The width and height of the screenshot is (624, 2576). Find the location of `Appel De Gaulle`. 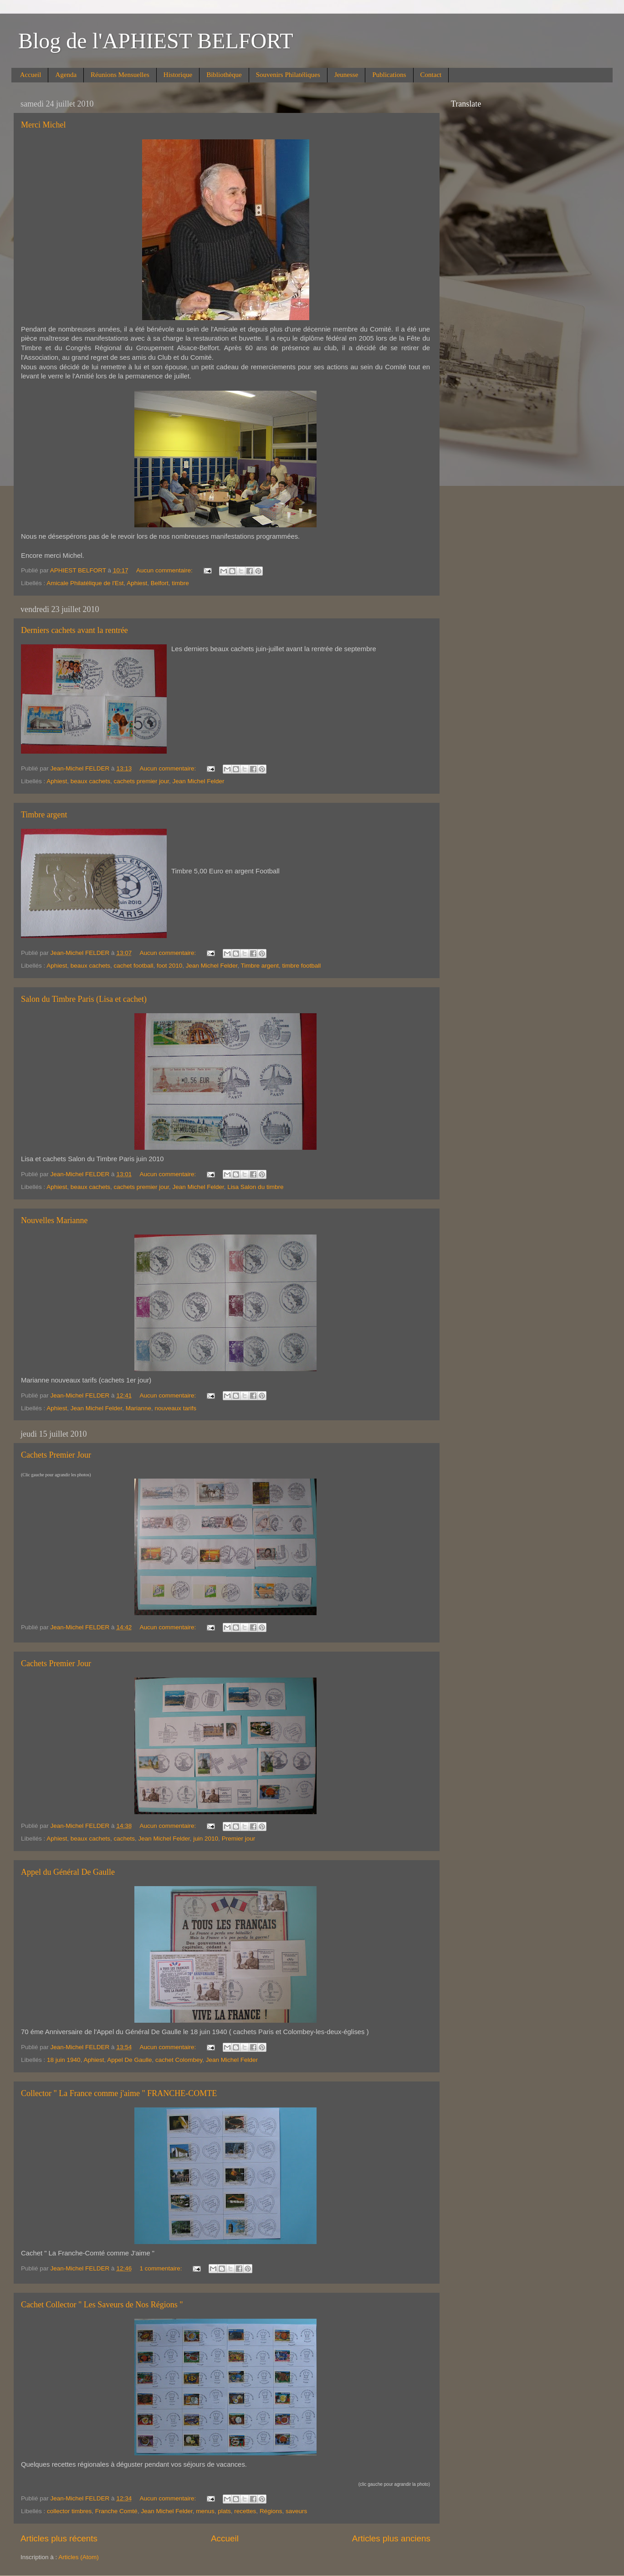

Appel De Gaulle is located at coordinates (129, 2059).